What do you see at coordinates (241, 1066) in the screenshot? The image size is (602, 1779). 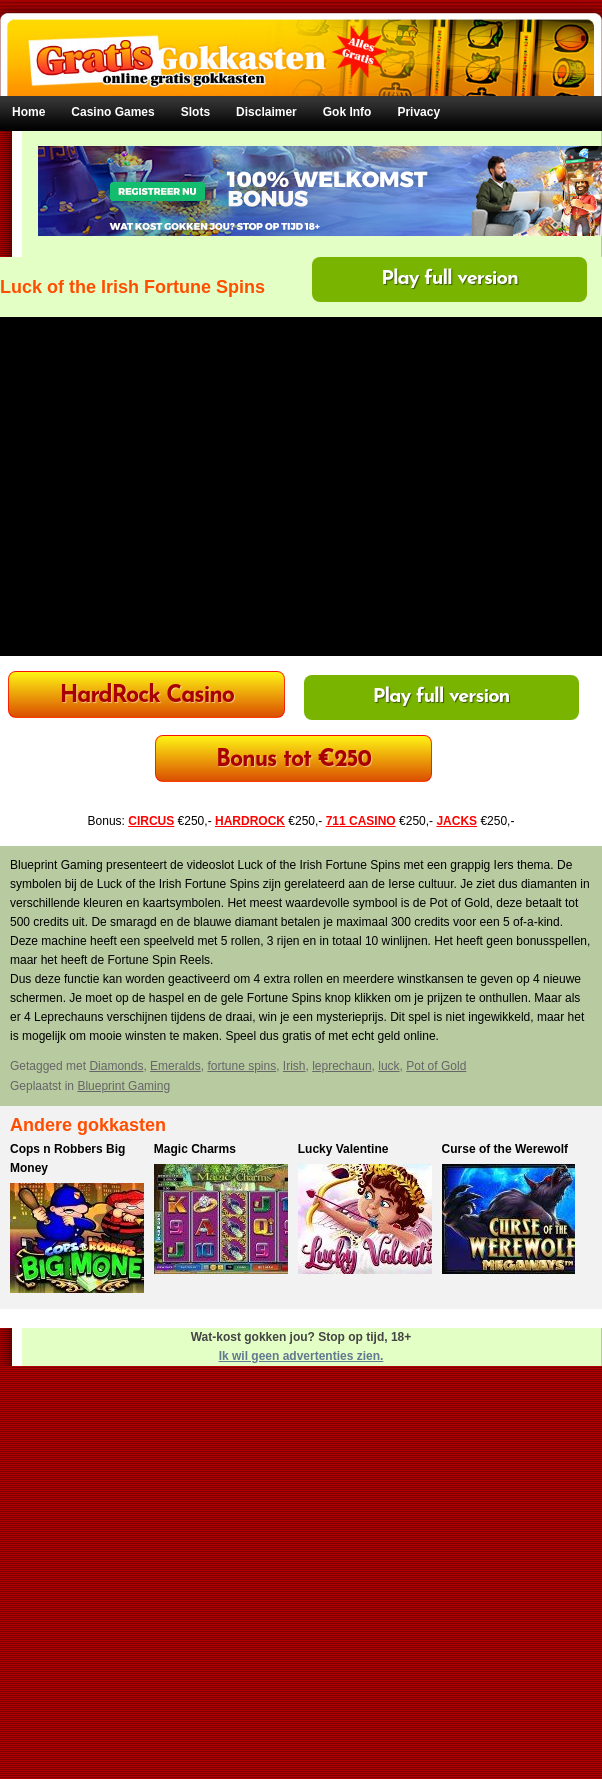 I see `fortune spins` at bounding box center [241, 1066].